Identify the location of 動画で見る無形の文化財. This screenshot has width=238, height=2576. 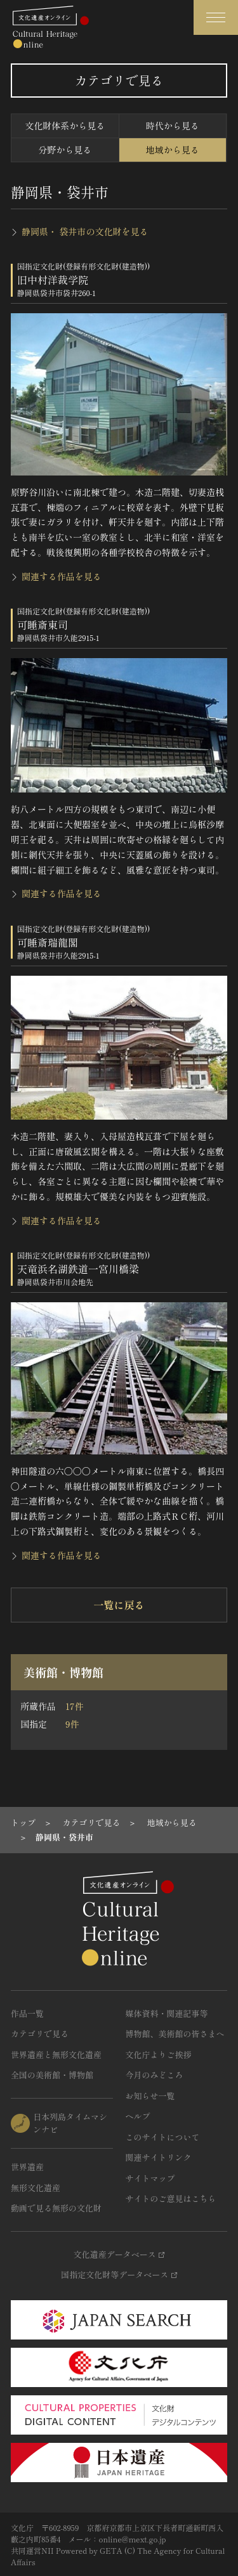
(56, 2208).